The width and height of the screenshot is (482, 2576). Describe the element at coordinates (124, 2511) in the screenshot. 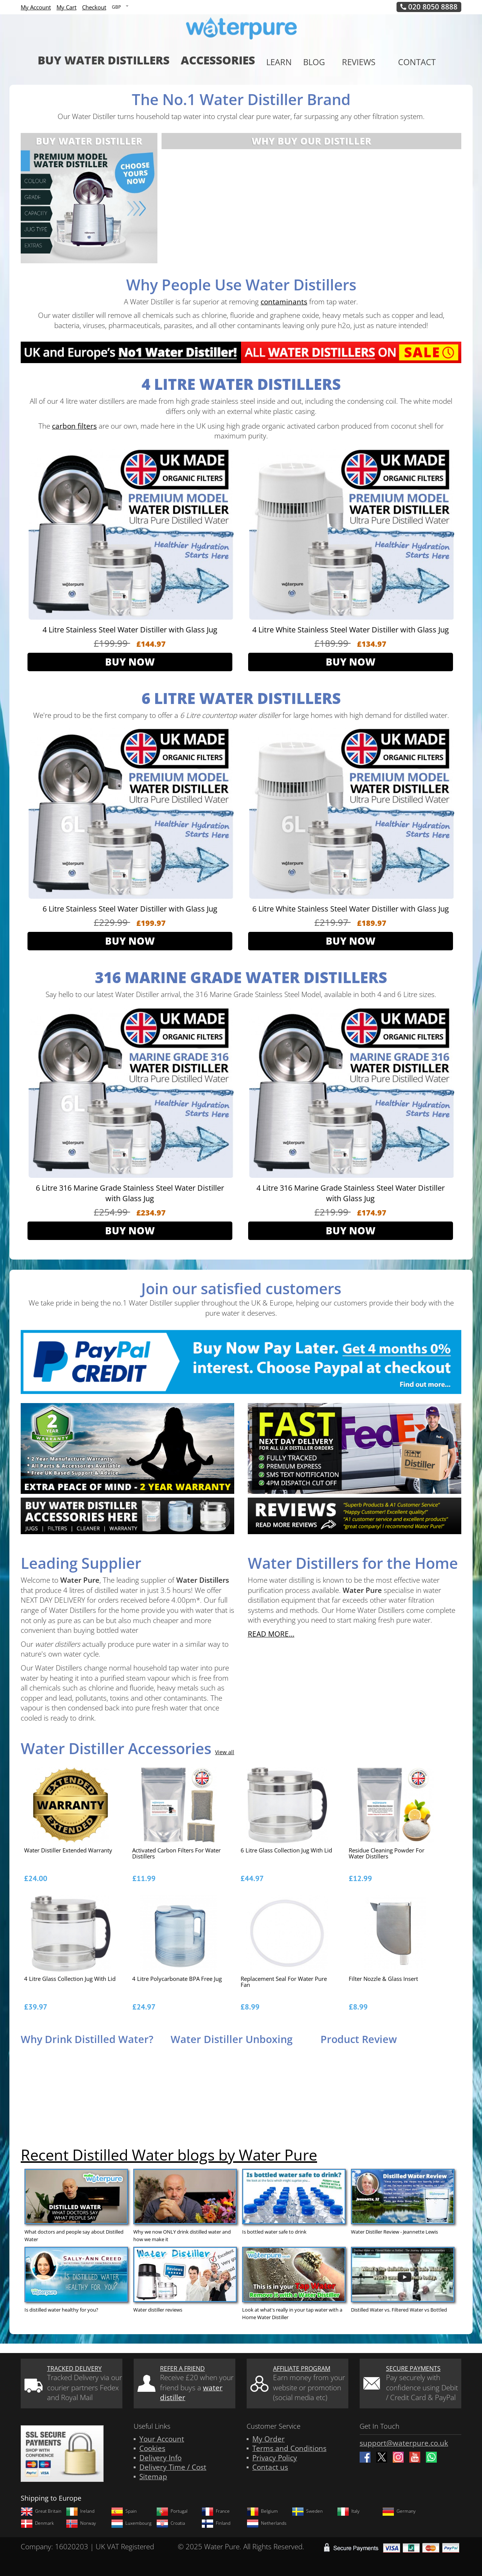

I see `Spain` at that location.